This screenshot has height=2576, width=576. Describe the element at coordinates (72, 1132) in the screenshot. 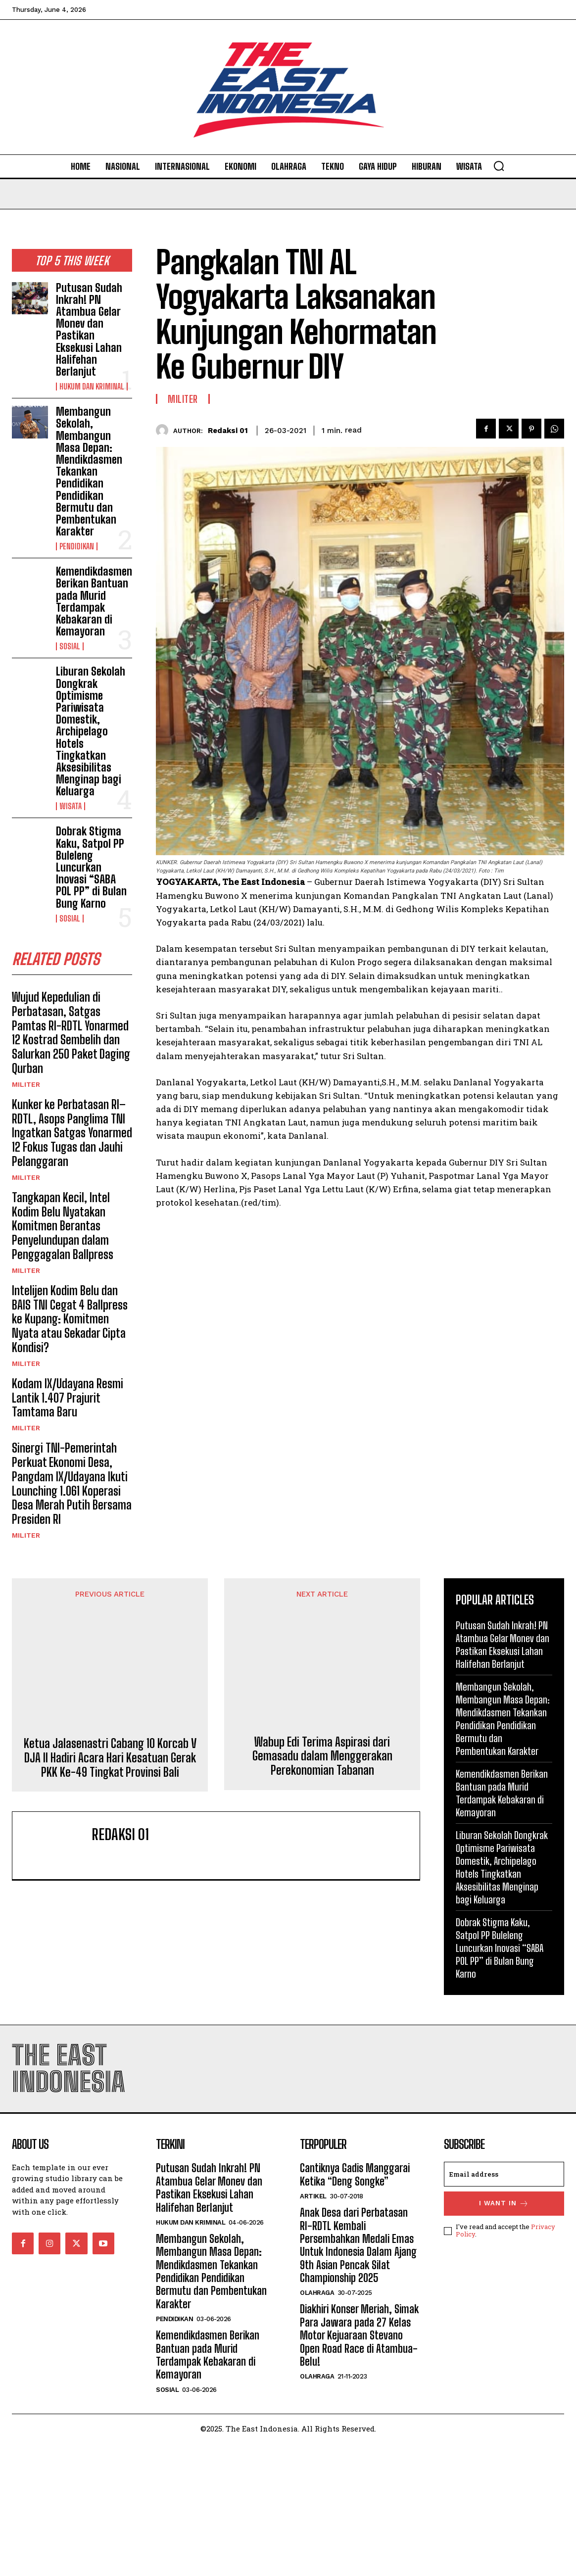

I see `Kunker ke Perbatasan RI–RDTL, Asops Panglima TNI Ingatkan Satgas Yonarmed 12 Fokus Tugas dan Jauhi Pelanggaran` at that location.